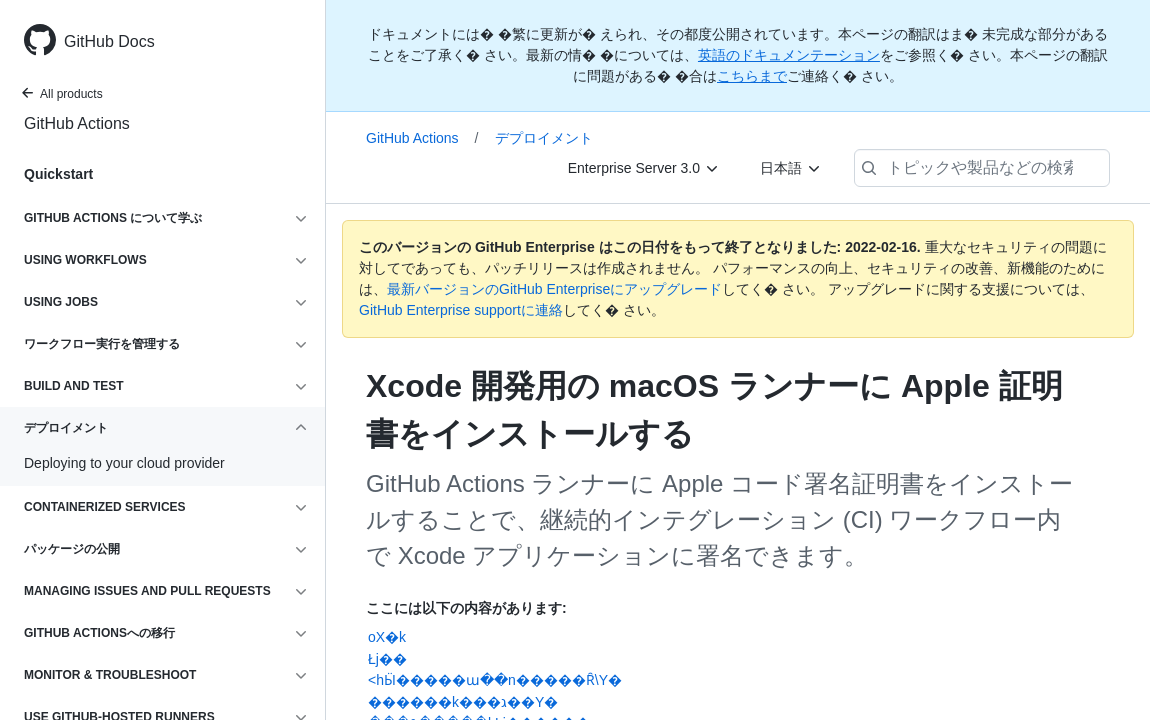 Image resolution: width=1150 pixels, height=720 pixels. What do you see at coordinates (77, 123) in the screenshot?
I see `GitHub Actions` at bounding box center [77, 123].